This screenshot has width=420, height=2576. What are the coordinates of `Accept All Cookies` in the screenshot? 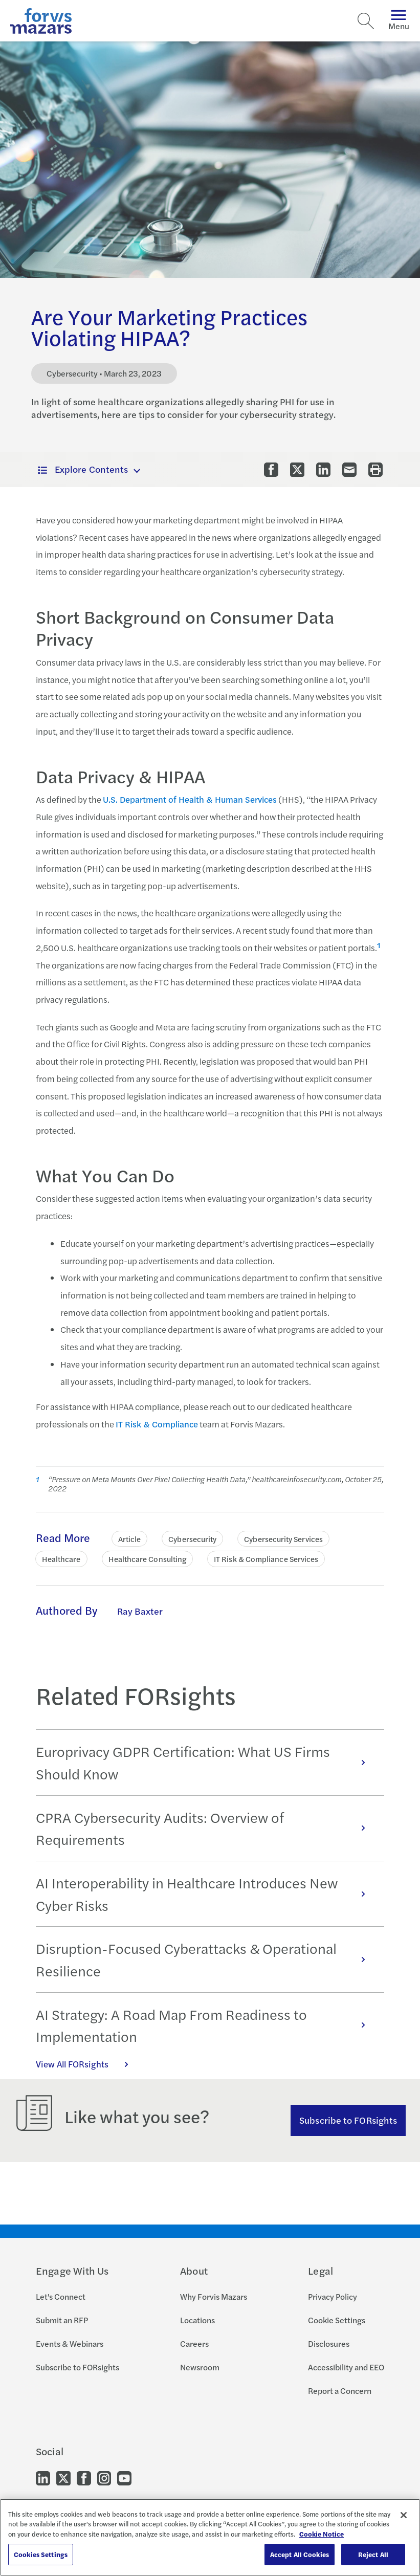 It's located at (299, 2554).